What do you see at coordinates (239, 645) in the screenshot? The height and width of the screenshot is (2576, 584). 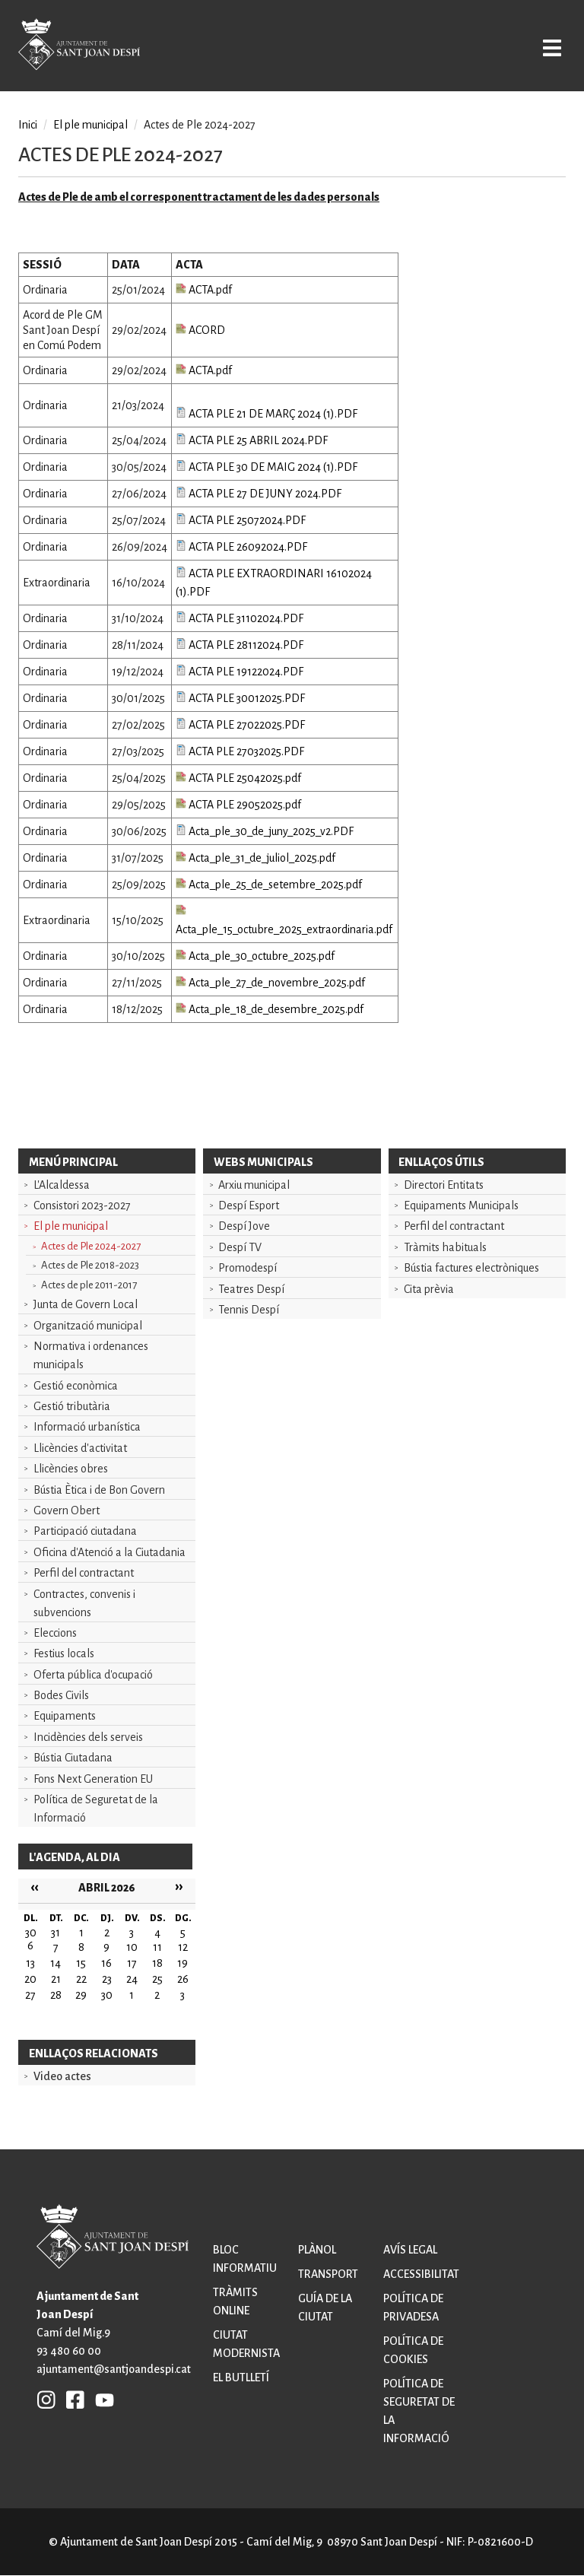 I see `ACTA PLE 28112024.PDF` at bounding box center [239, 645].